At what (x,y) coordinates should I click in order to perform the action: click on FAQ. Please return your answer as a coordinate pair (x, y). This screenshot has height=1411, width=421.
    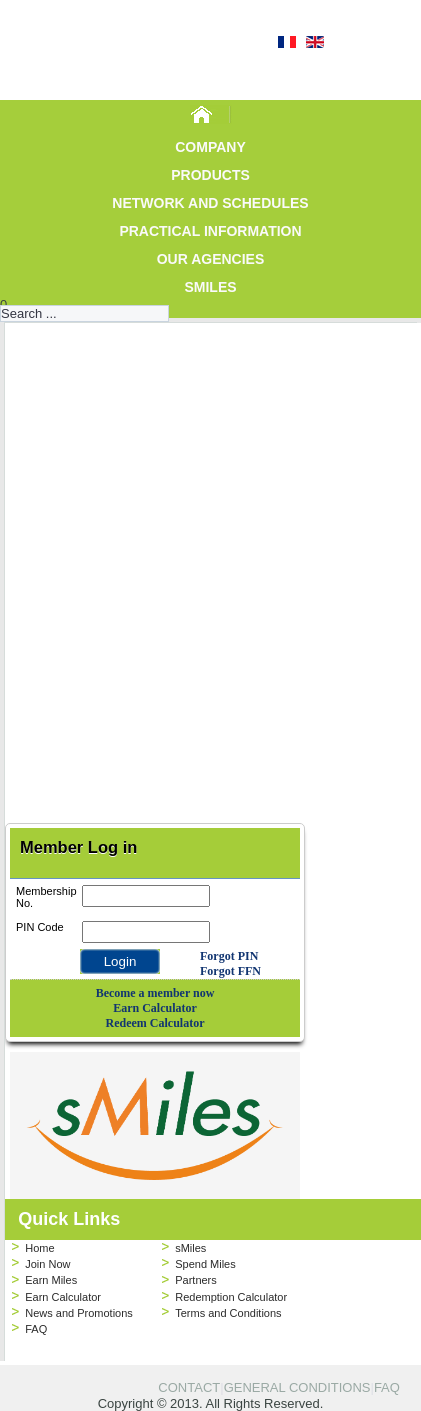
    Looking at the image, I should click on (36, 1329).